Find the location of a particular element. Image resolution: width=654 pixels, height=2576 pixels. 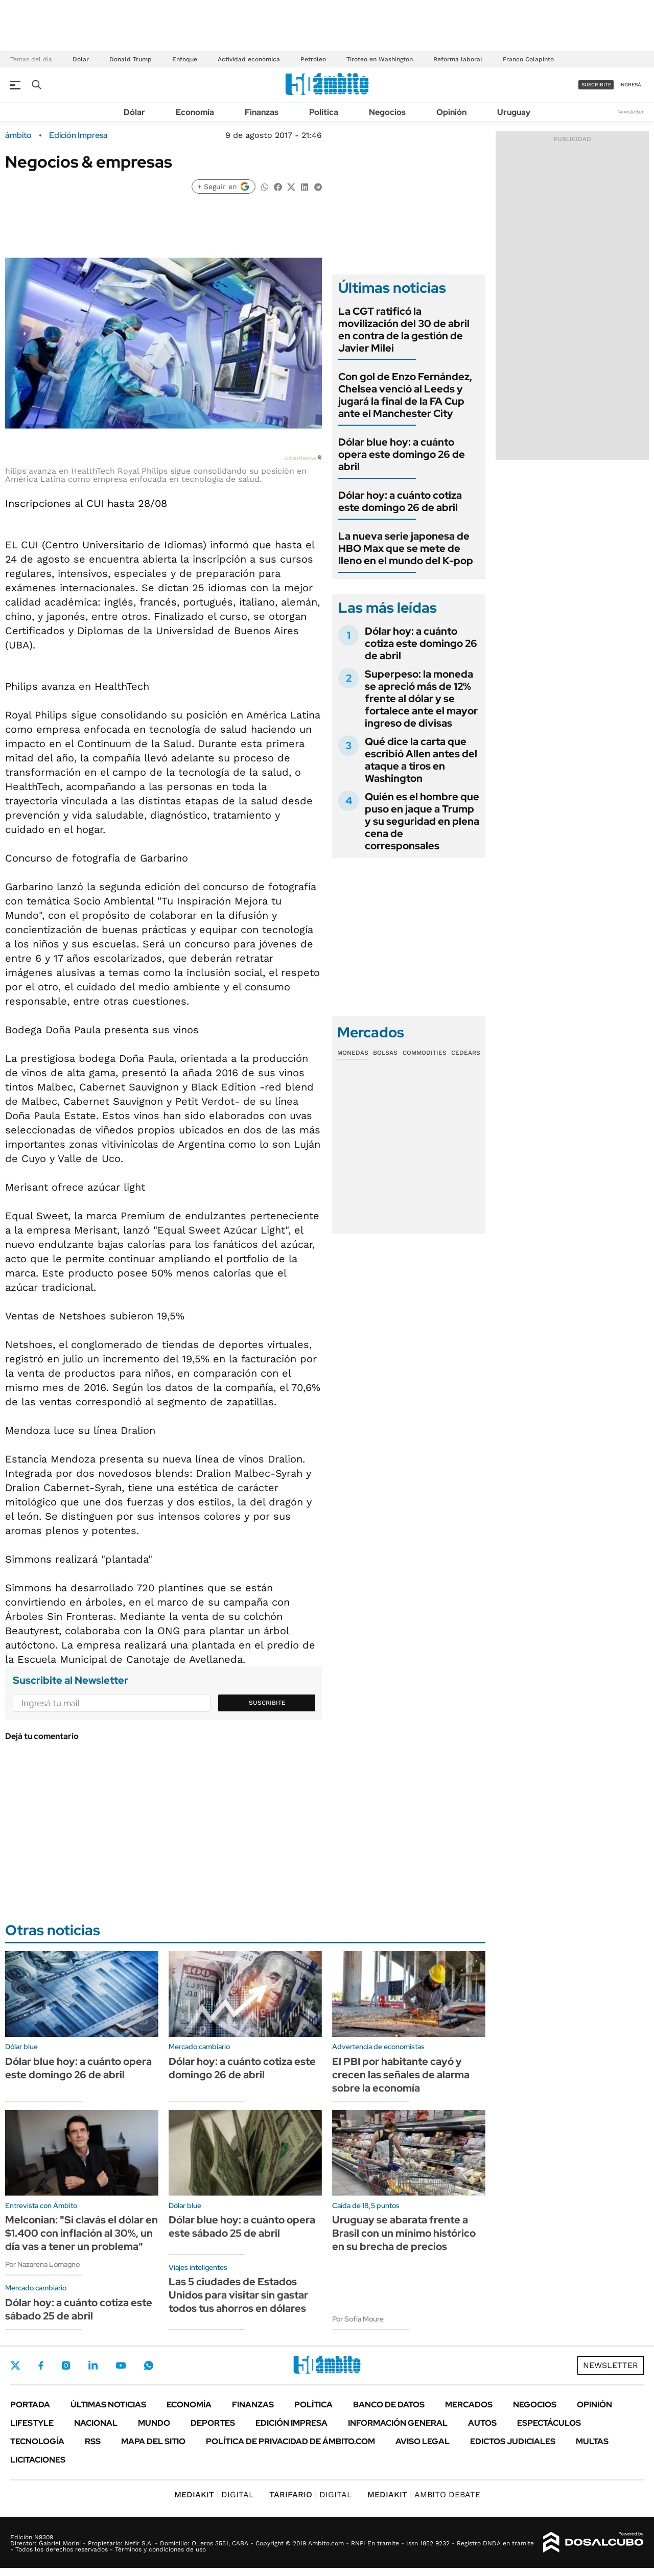

Información General is located at coordinates (398, 2423).